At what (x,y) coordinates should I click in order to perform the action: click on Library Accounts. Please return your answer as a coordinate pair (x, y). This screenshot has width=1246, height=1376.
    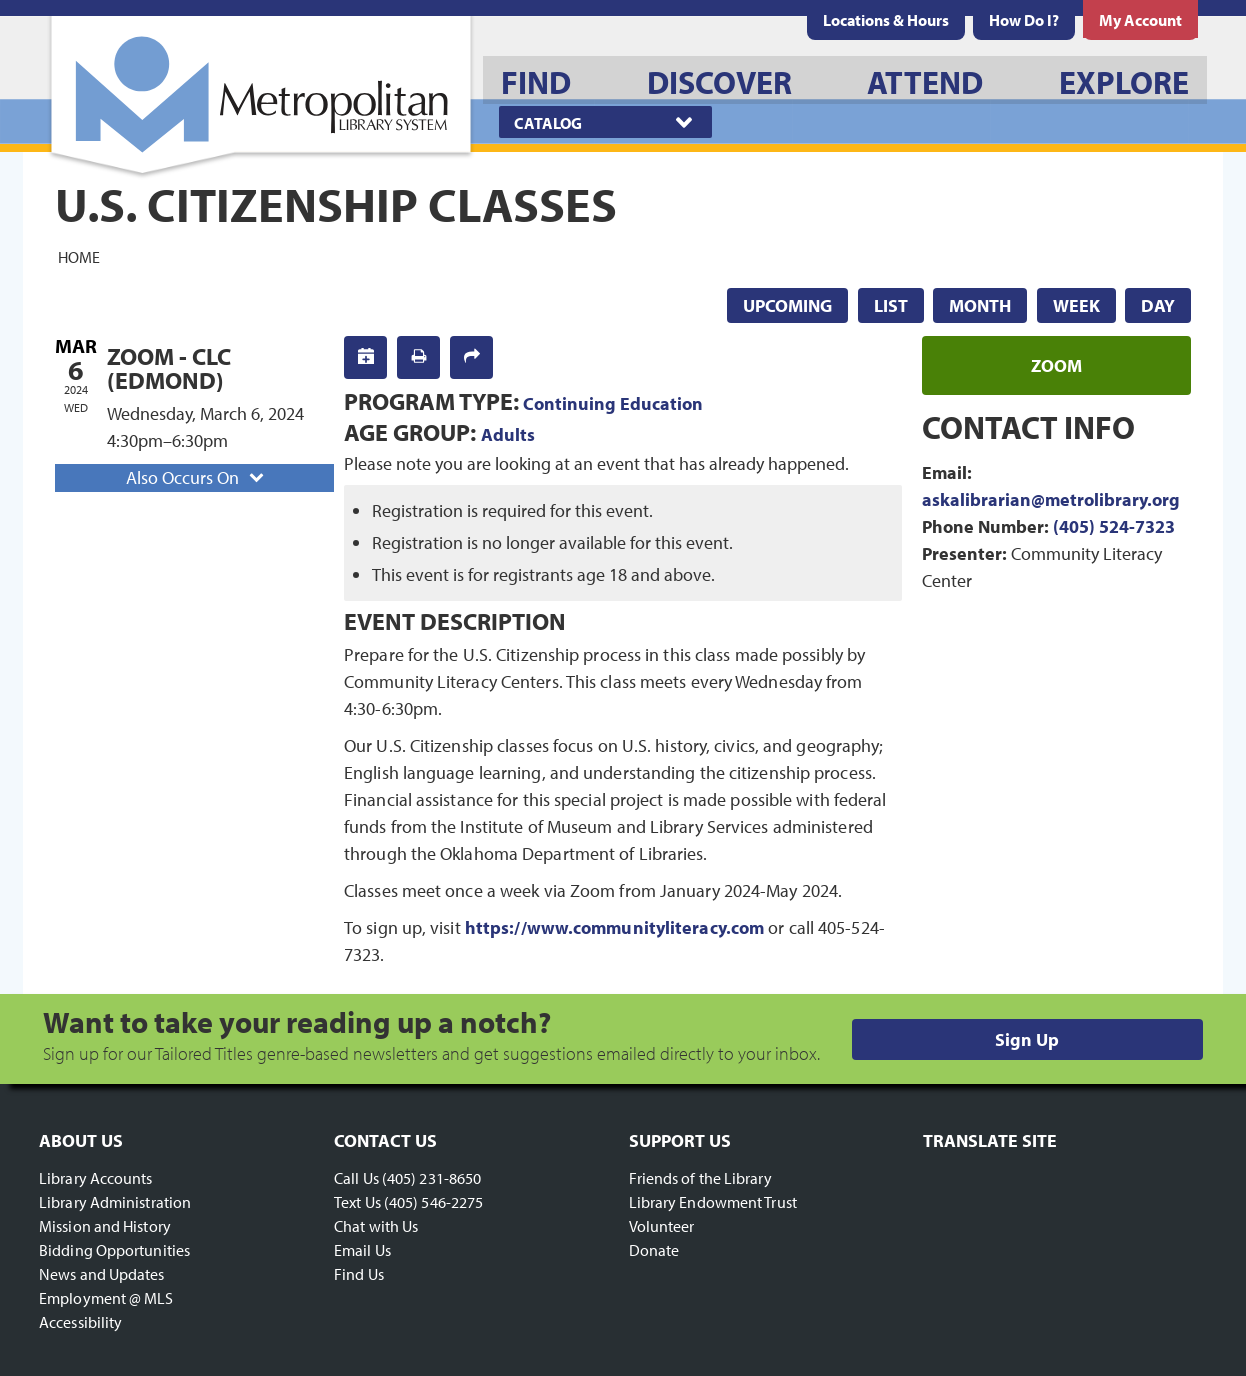
    Looking at the image, I should click on (96, 1178).